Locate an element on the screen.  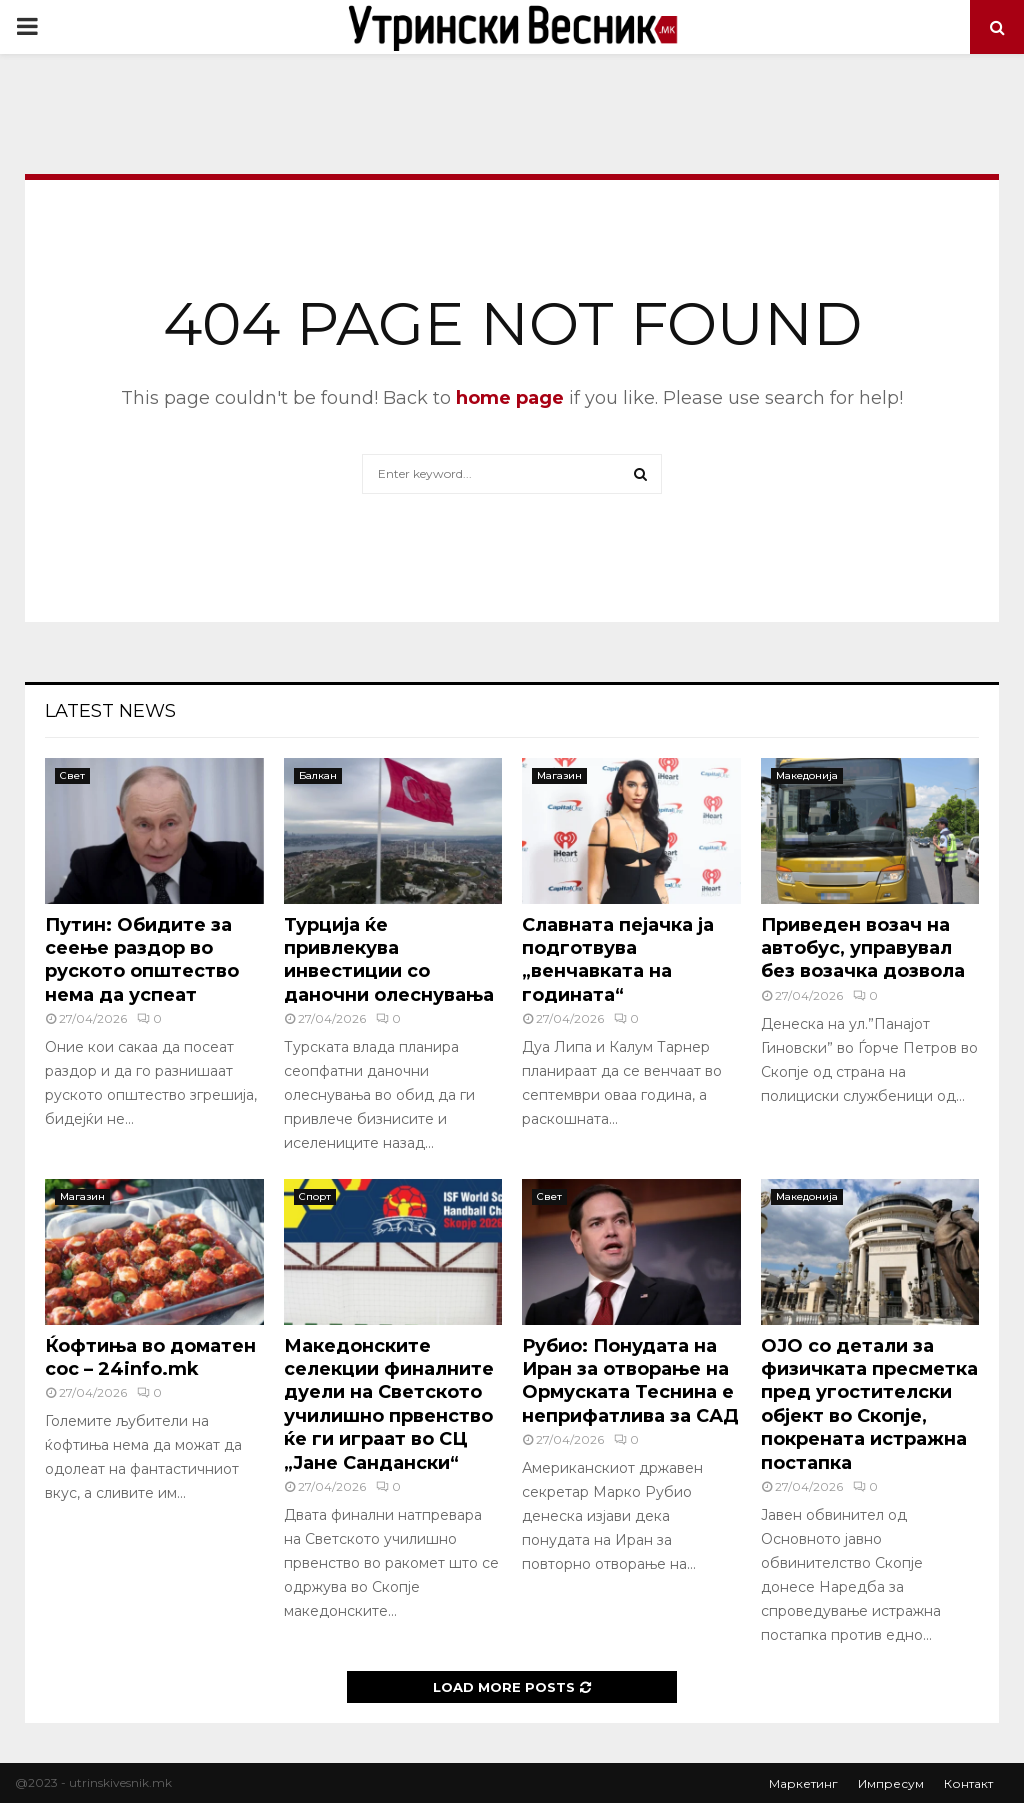
Latest News is located at coordinates (110, 711).